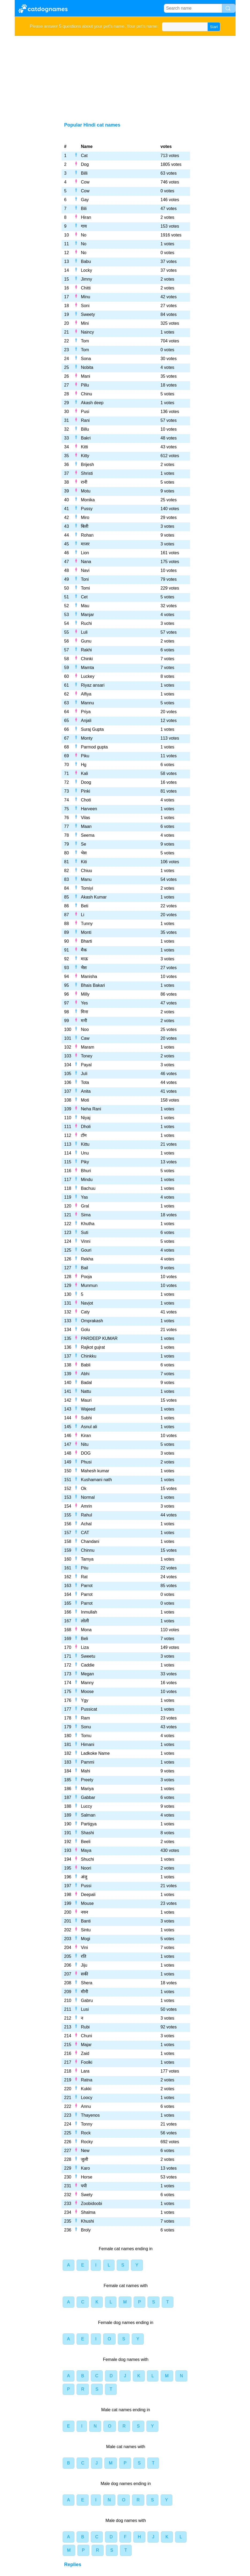  I want to click on Partigya, so click(89, 1824).